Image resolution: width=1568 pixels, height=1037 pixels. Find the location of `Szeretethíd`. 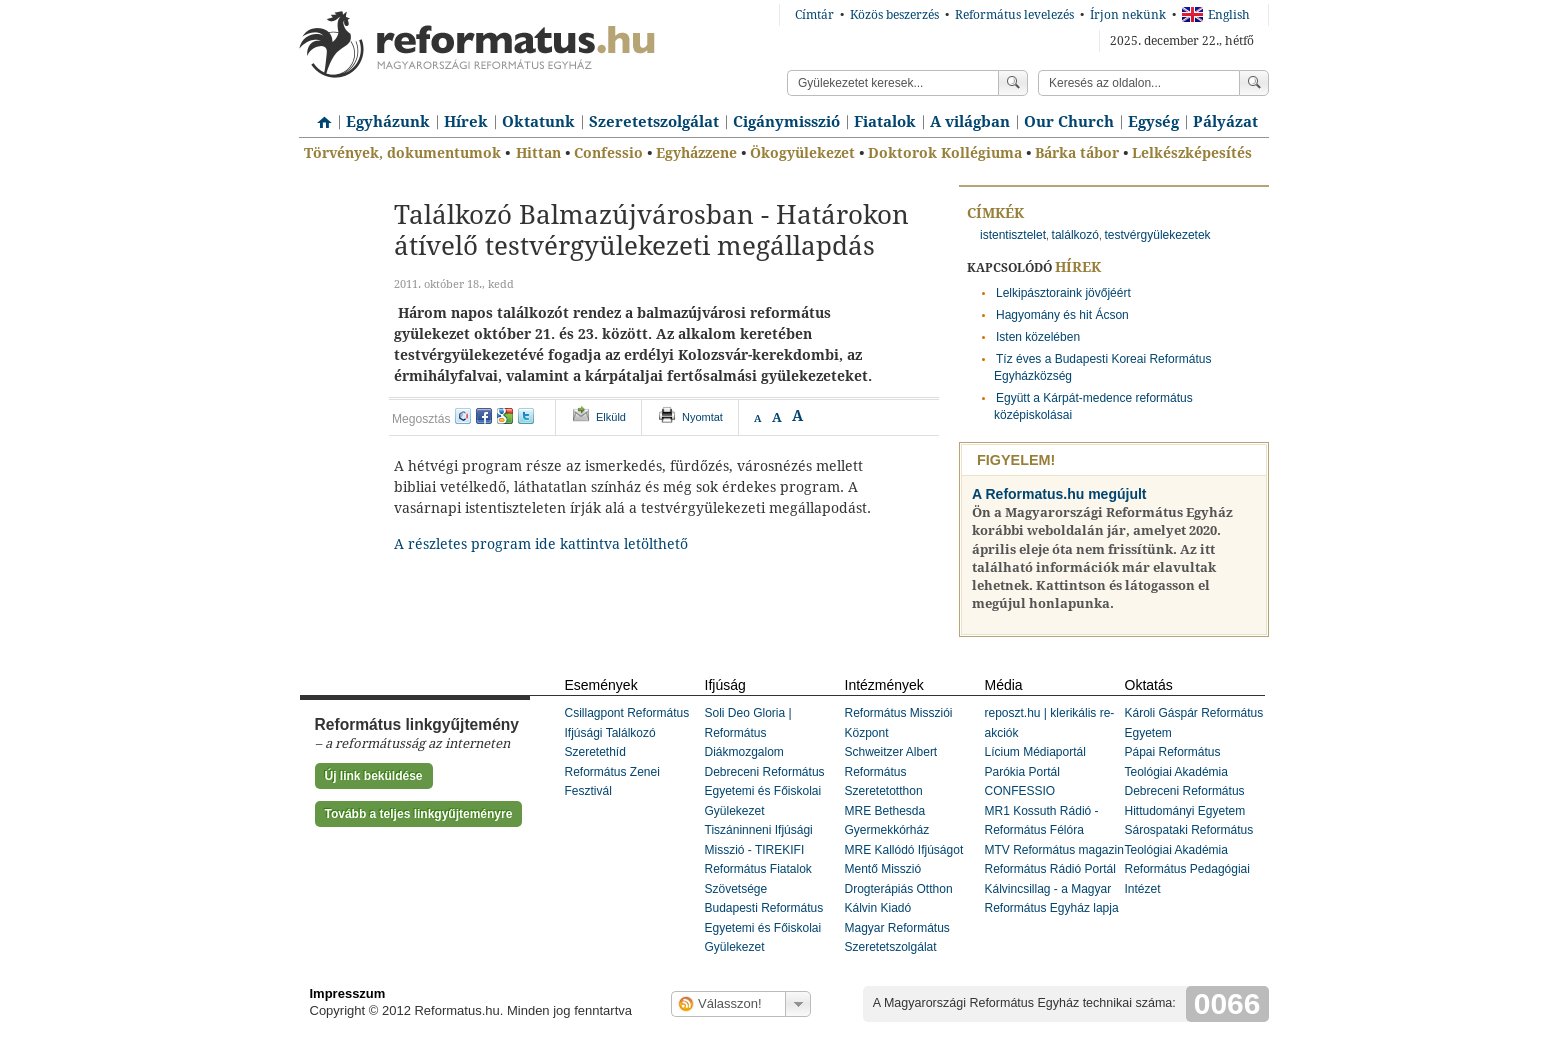

Szeretethíd is located at coordinates (595, 752).